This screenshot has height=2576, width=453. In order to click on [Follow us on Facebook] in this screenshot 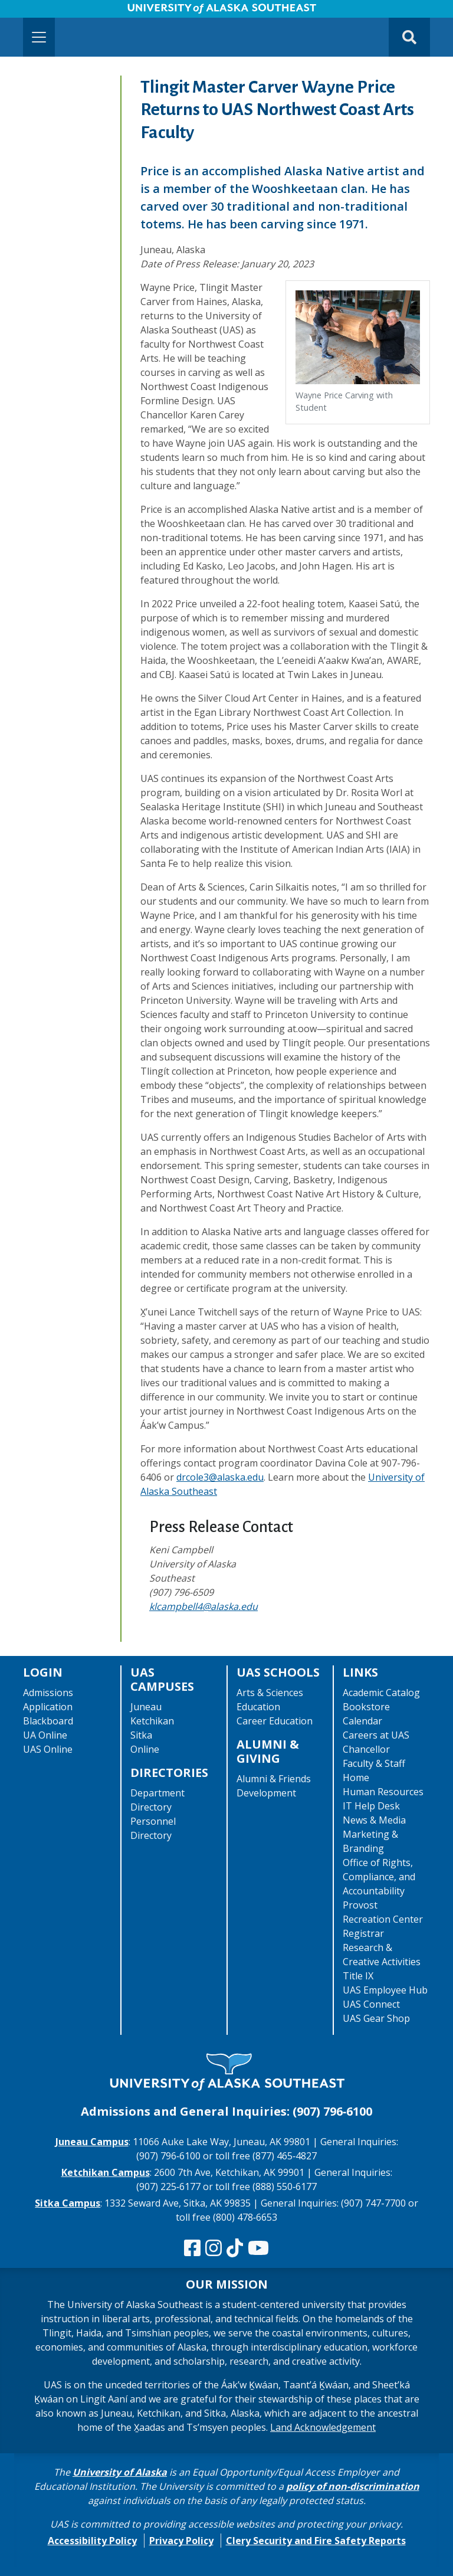, I will do `click(192, 2248)`.